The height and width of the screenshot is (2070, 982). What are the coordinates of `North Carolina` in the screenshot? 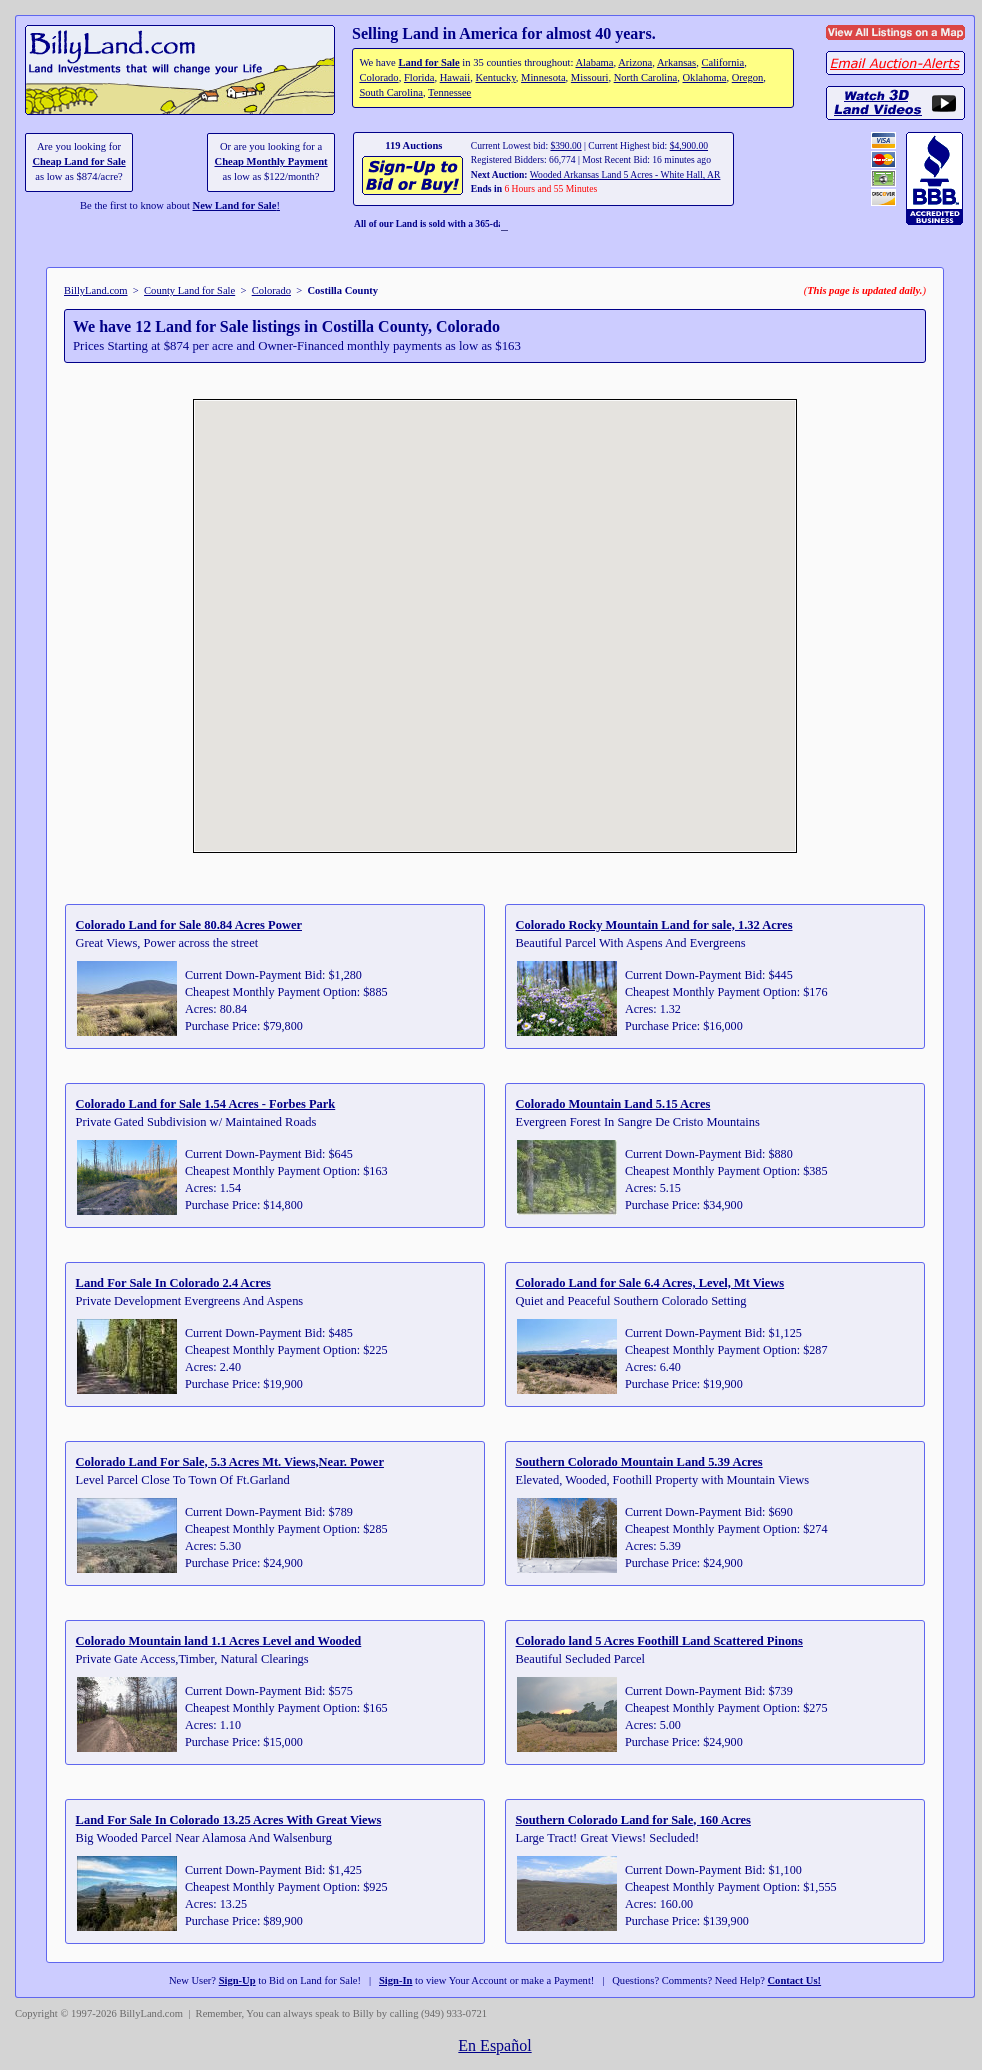 It's located at (646, 77).